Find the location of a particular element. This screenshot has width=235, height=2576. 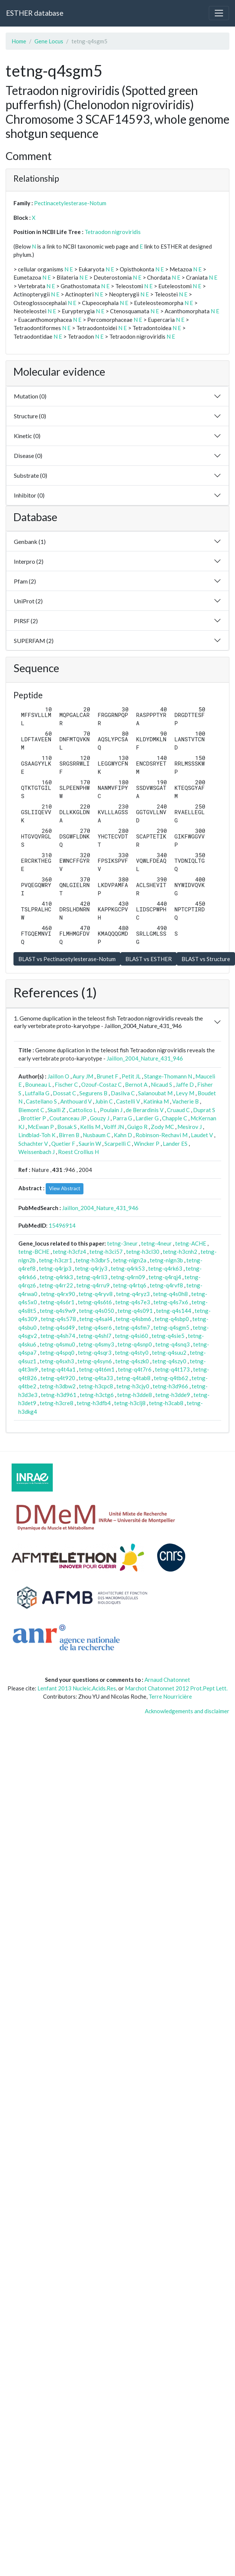

tetng-q4si60 is located at coordinates (131, 1335).